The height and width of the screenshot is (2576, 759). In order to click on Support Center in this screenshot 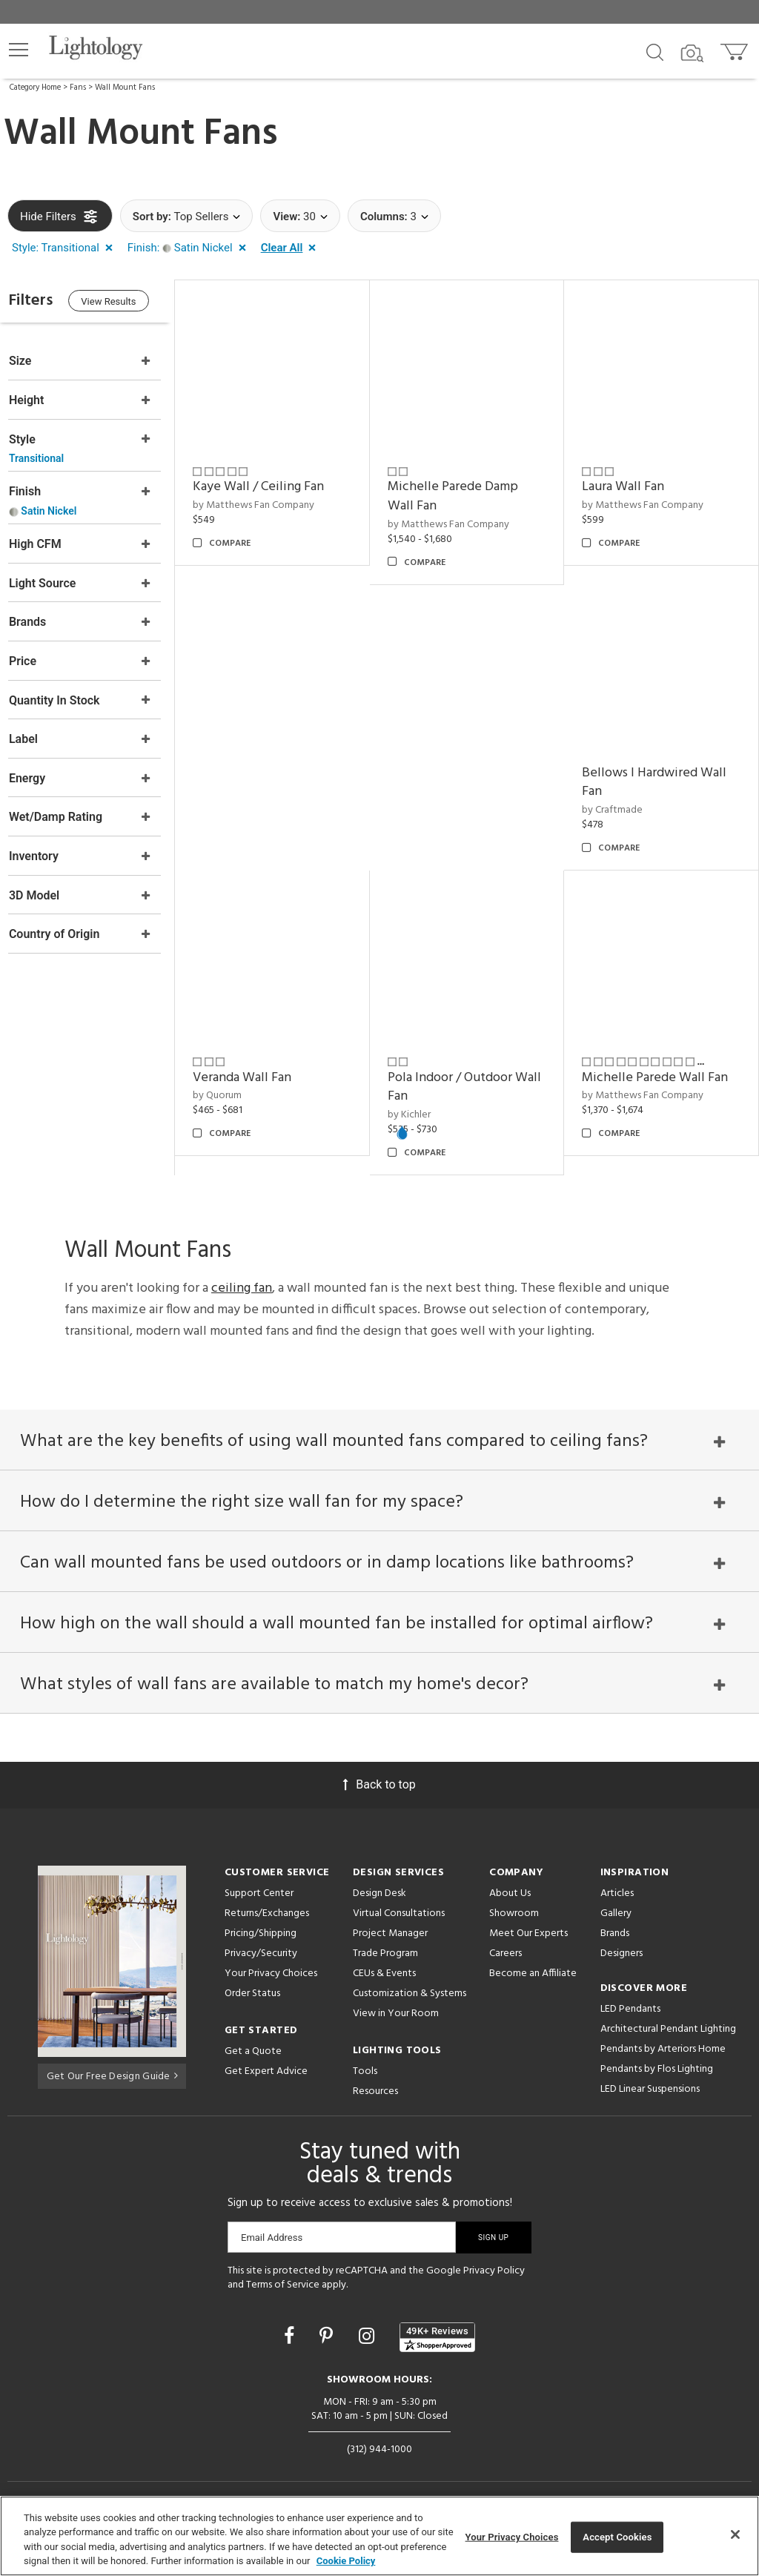, I will do `click(259, 1883)`.